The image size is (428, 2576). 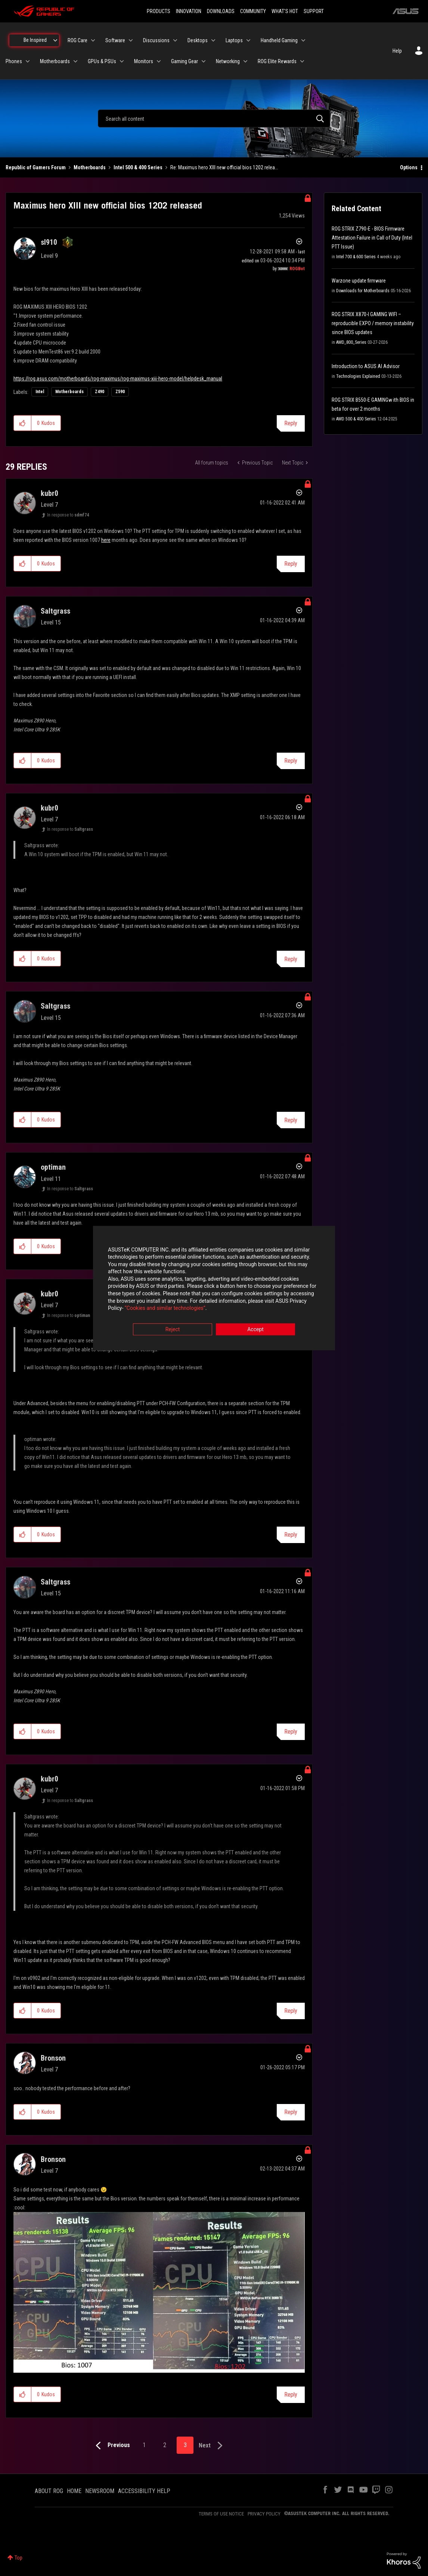 What do you see at coordinates (27, 61) in the screenshot?
I see `[Expand View: Phones]` at bounding box center [27, 61].